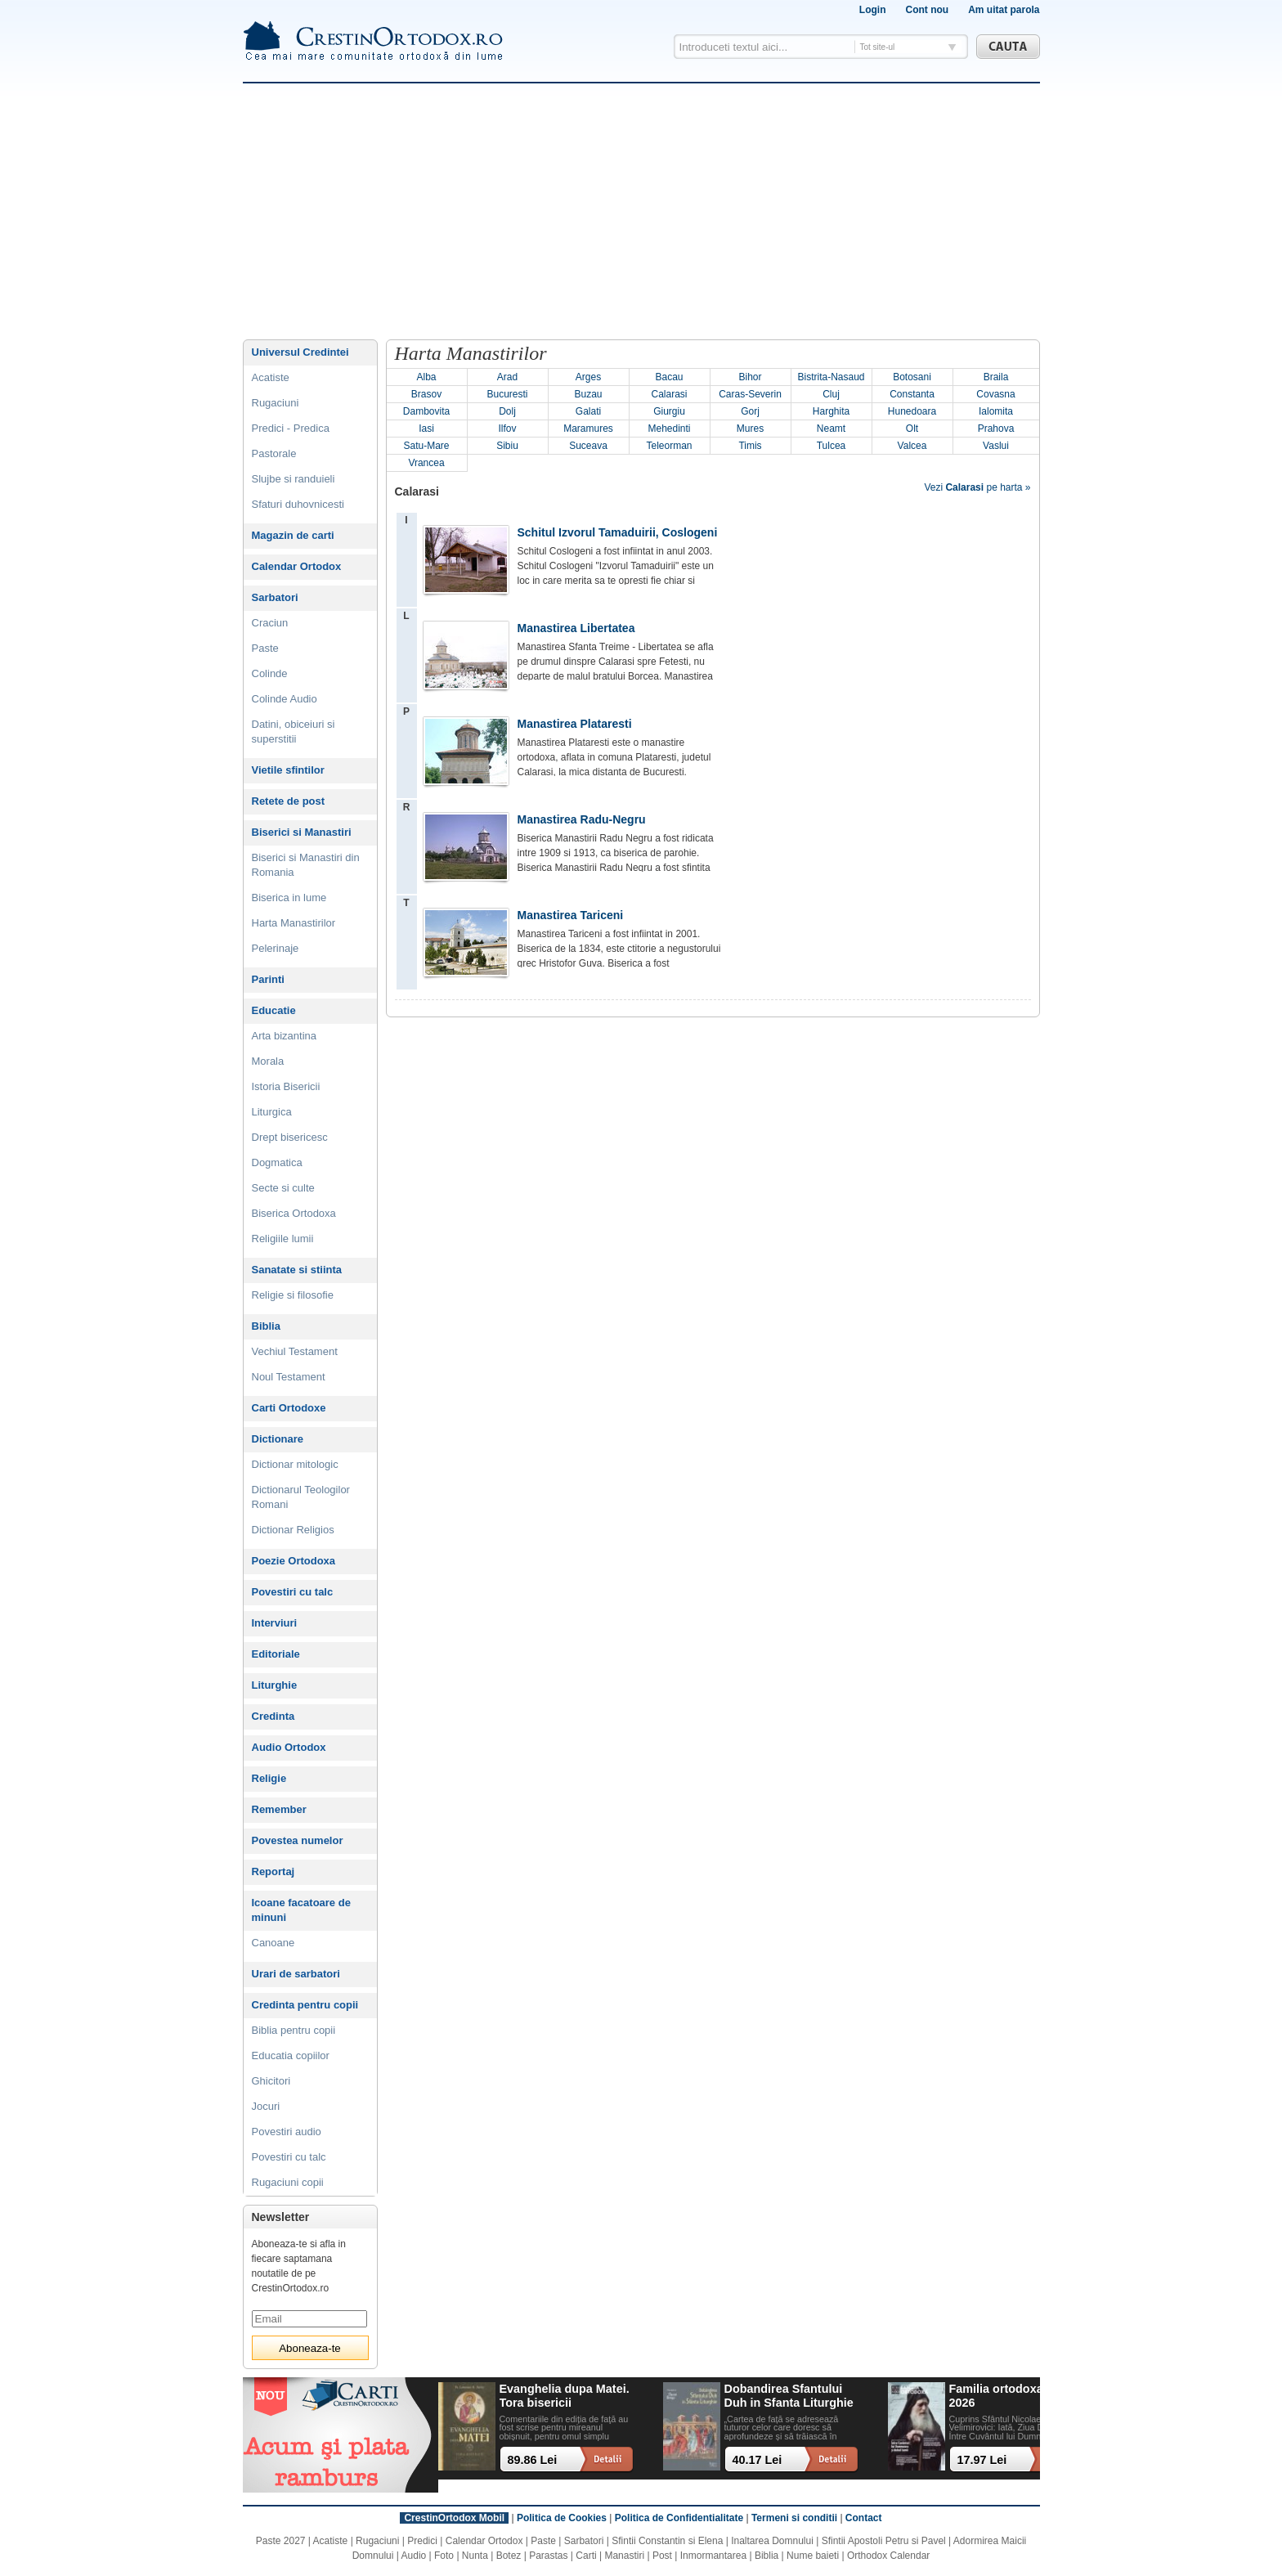  What do you see at coordinates (912, 445) in the screenshot?
I see `Valcea` at bounding box center [912, 445].